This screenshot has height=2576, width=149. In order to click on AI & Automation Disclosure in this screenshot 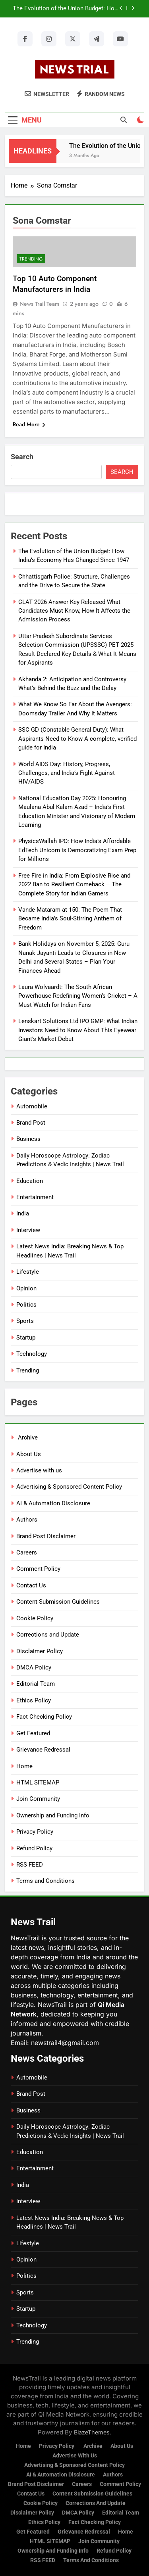, I will do `click(53, 1503)`.